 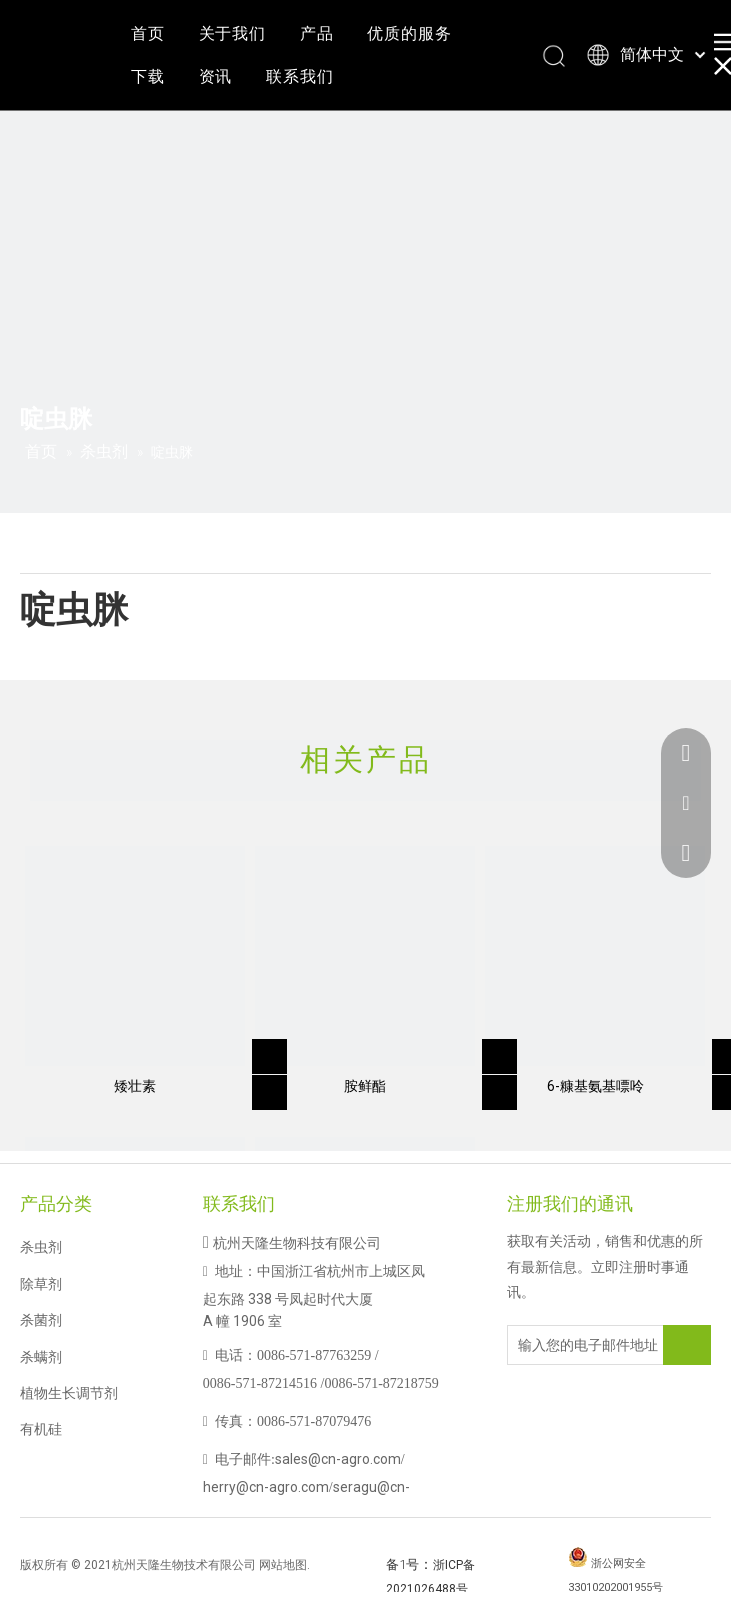 What do you see at coordinates (365, 1086) in the screenshot?
I see `胺鲜酯` at bounding box center [365, 1086].